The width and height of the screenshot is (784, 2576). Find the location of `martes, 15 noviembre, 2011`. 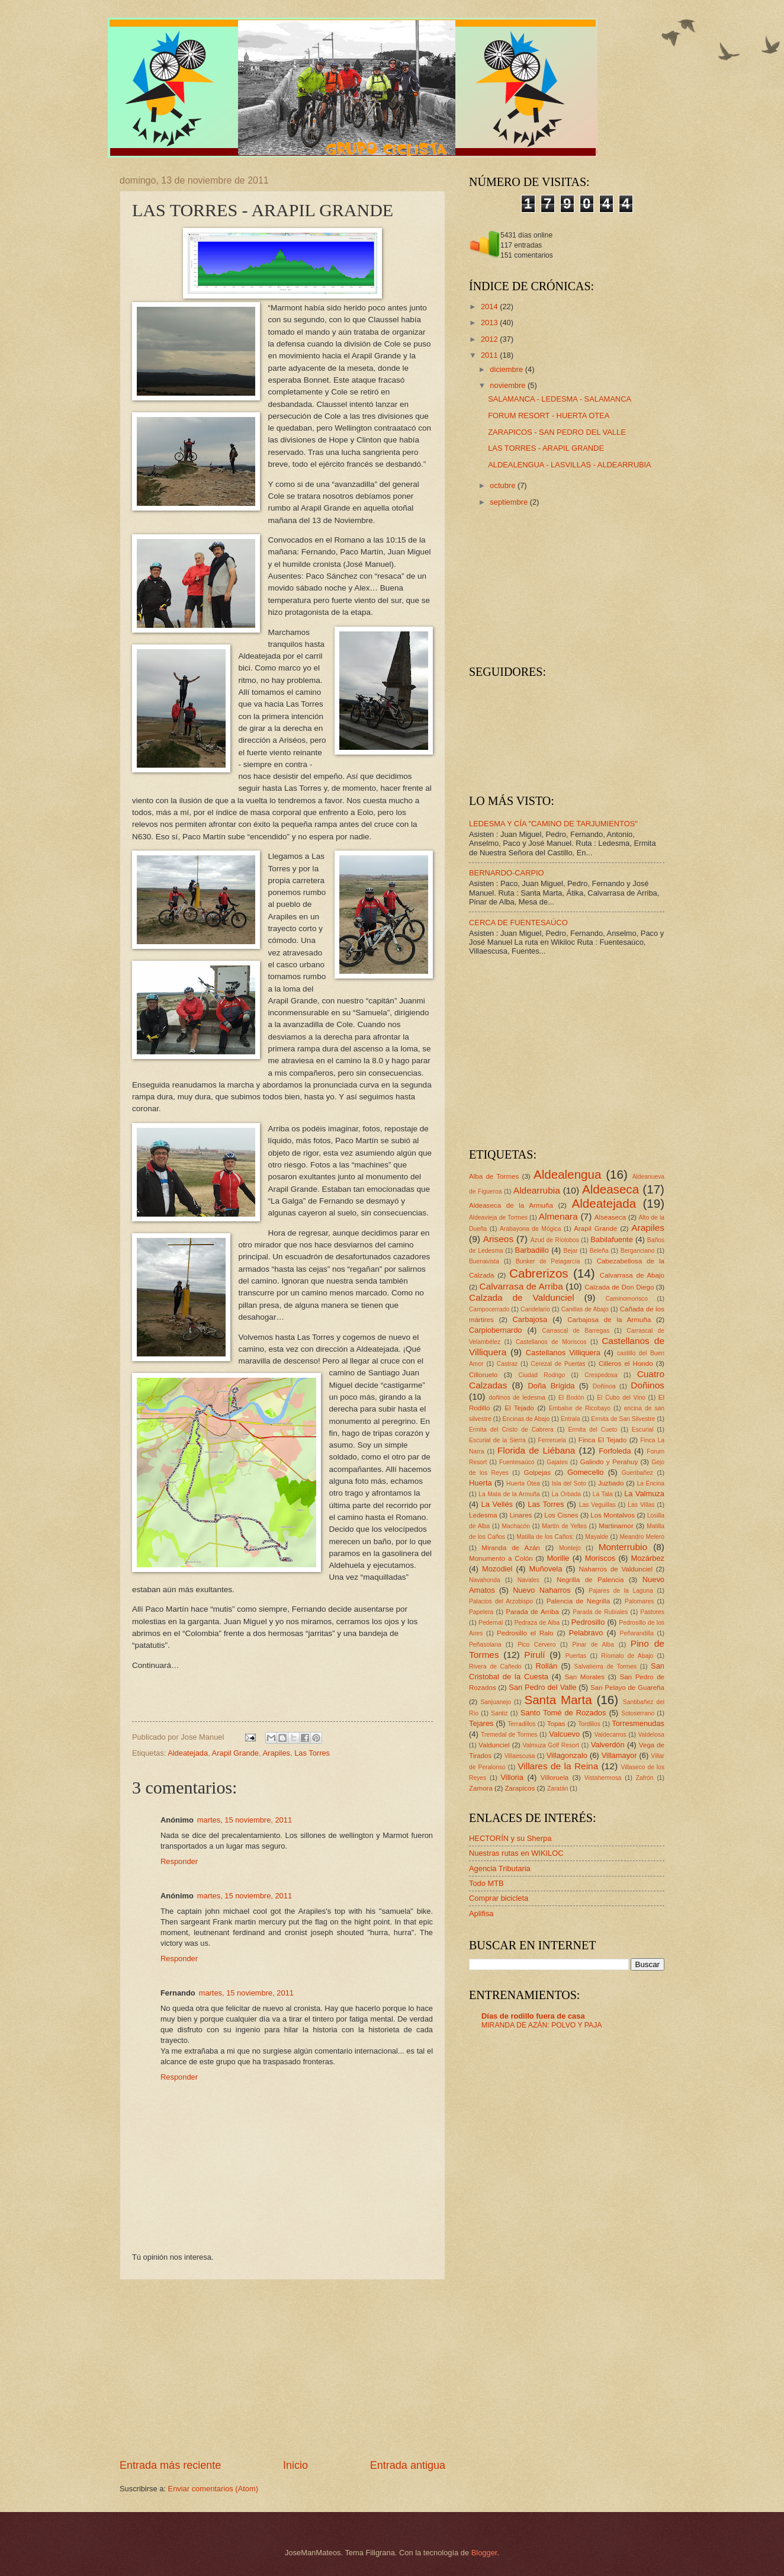

martes, 15 noviembre, 2011 is located at coordinates (244, 1819).